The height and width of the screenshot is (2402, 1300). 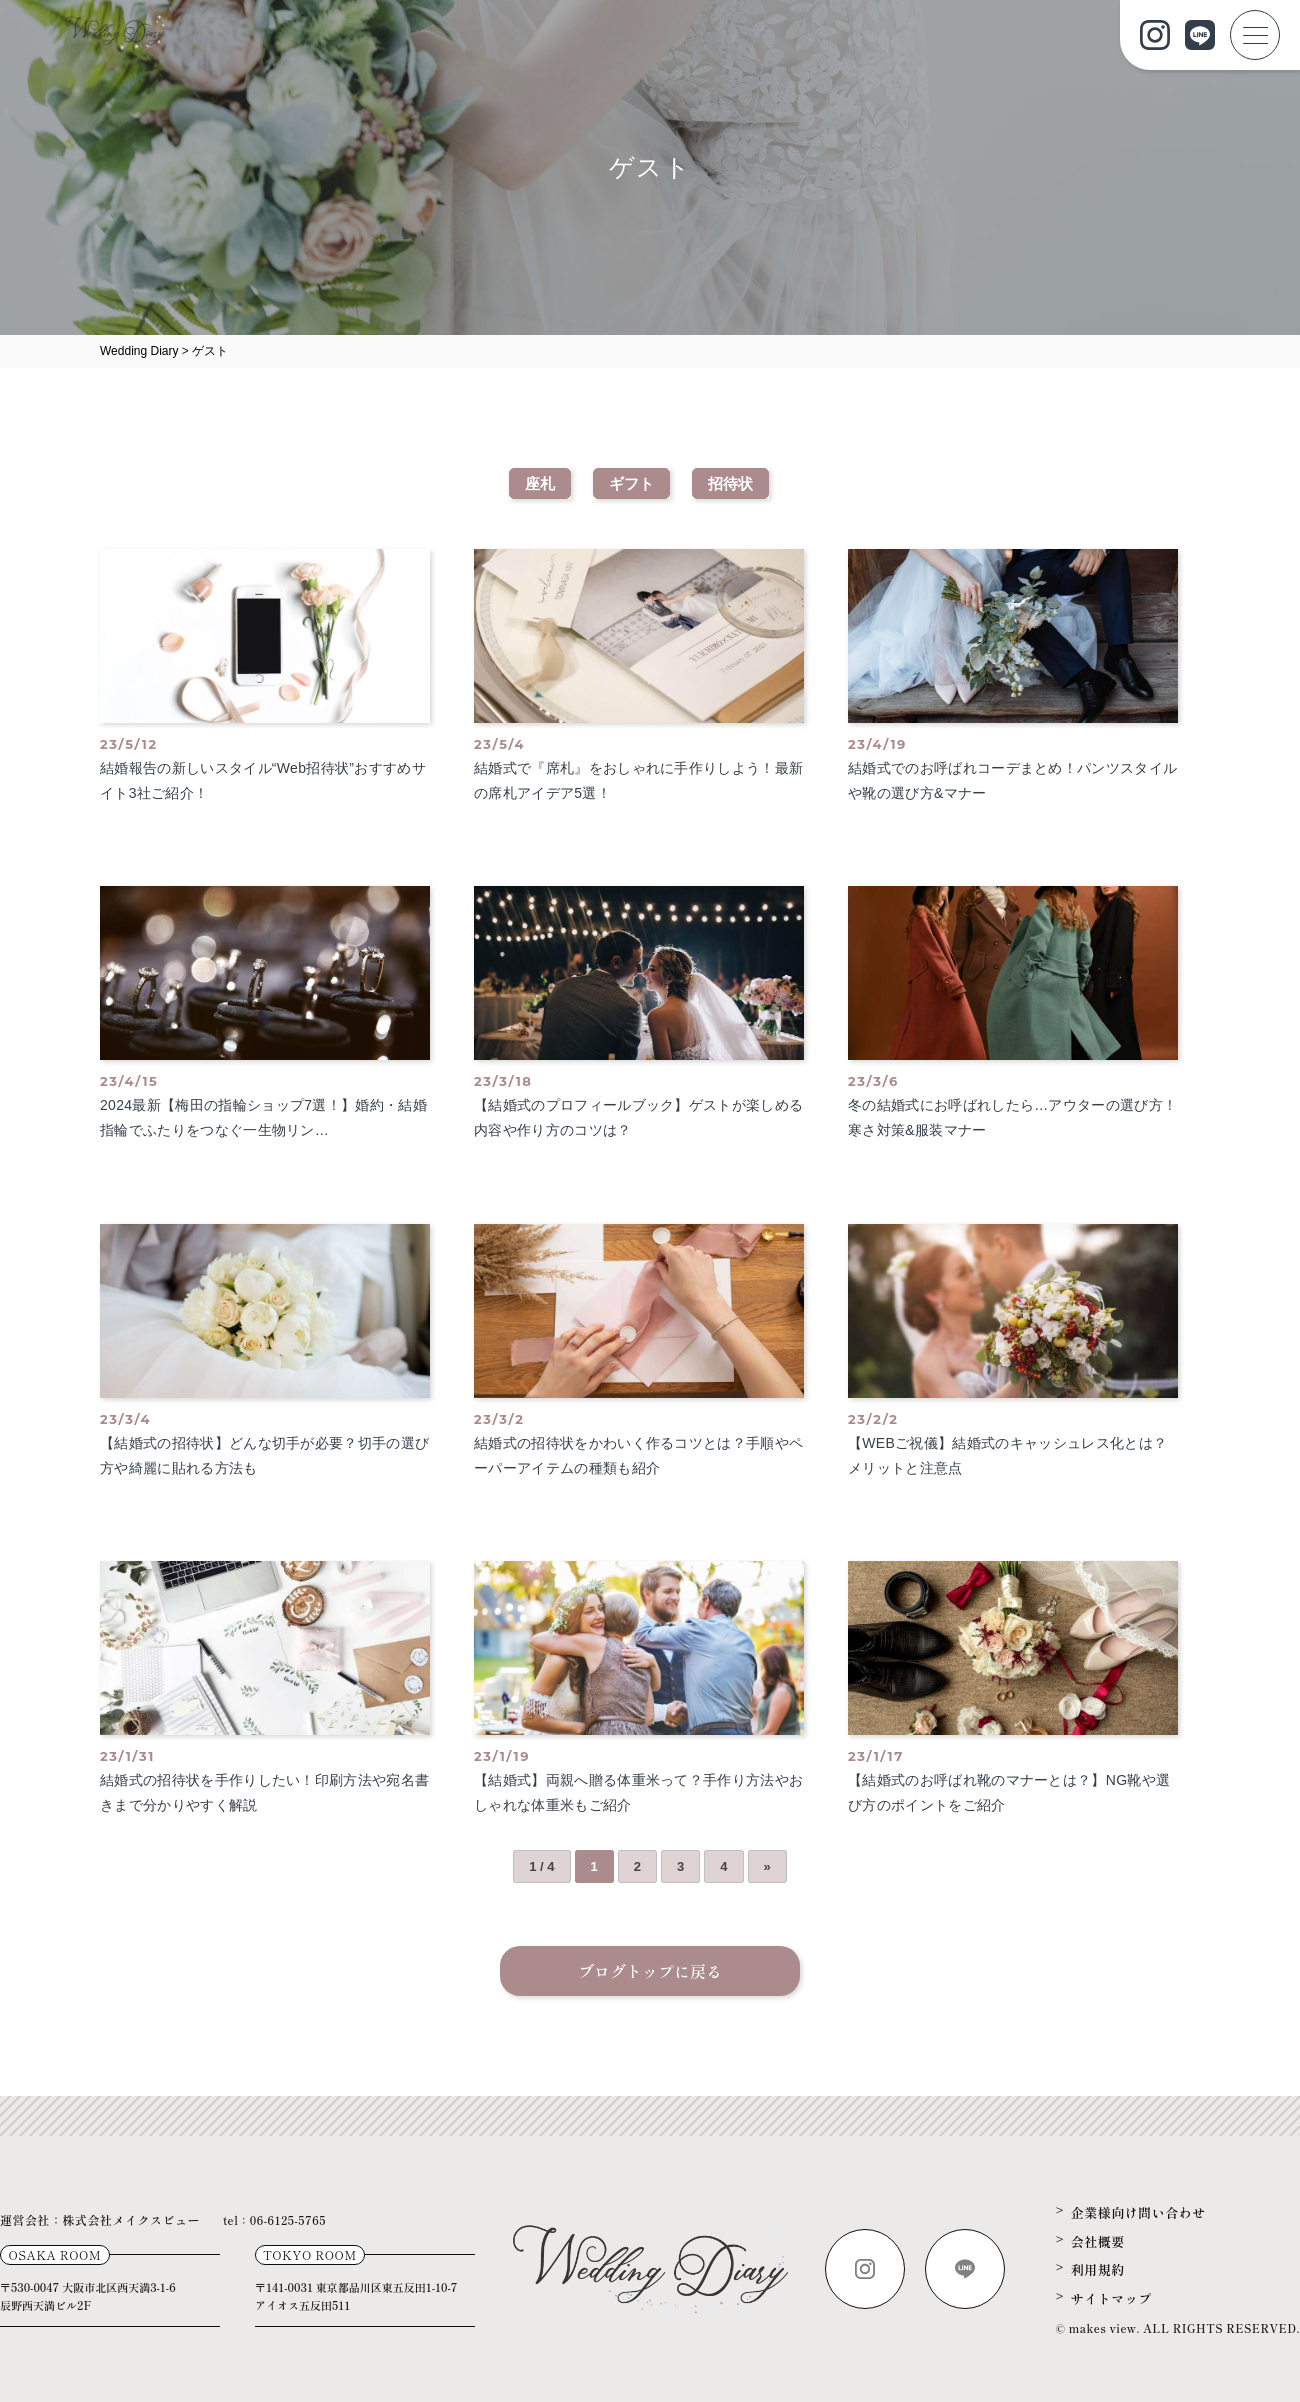 What do you see at coordinates (730, 483) in the screenshot?
I see `招待状` at bounding box center [730, 483].